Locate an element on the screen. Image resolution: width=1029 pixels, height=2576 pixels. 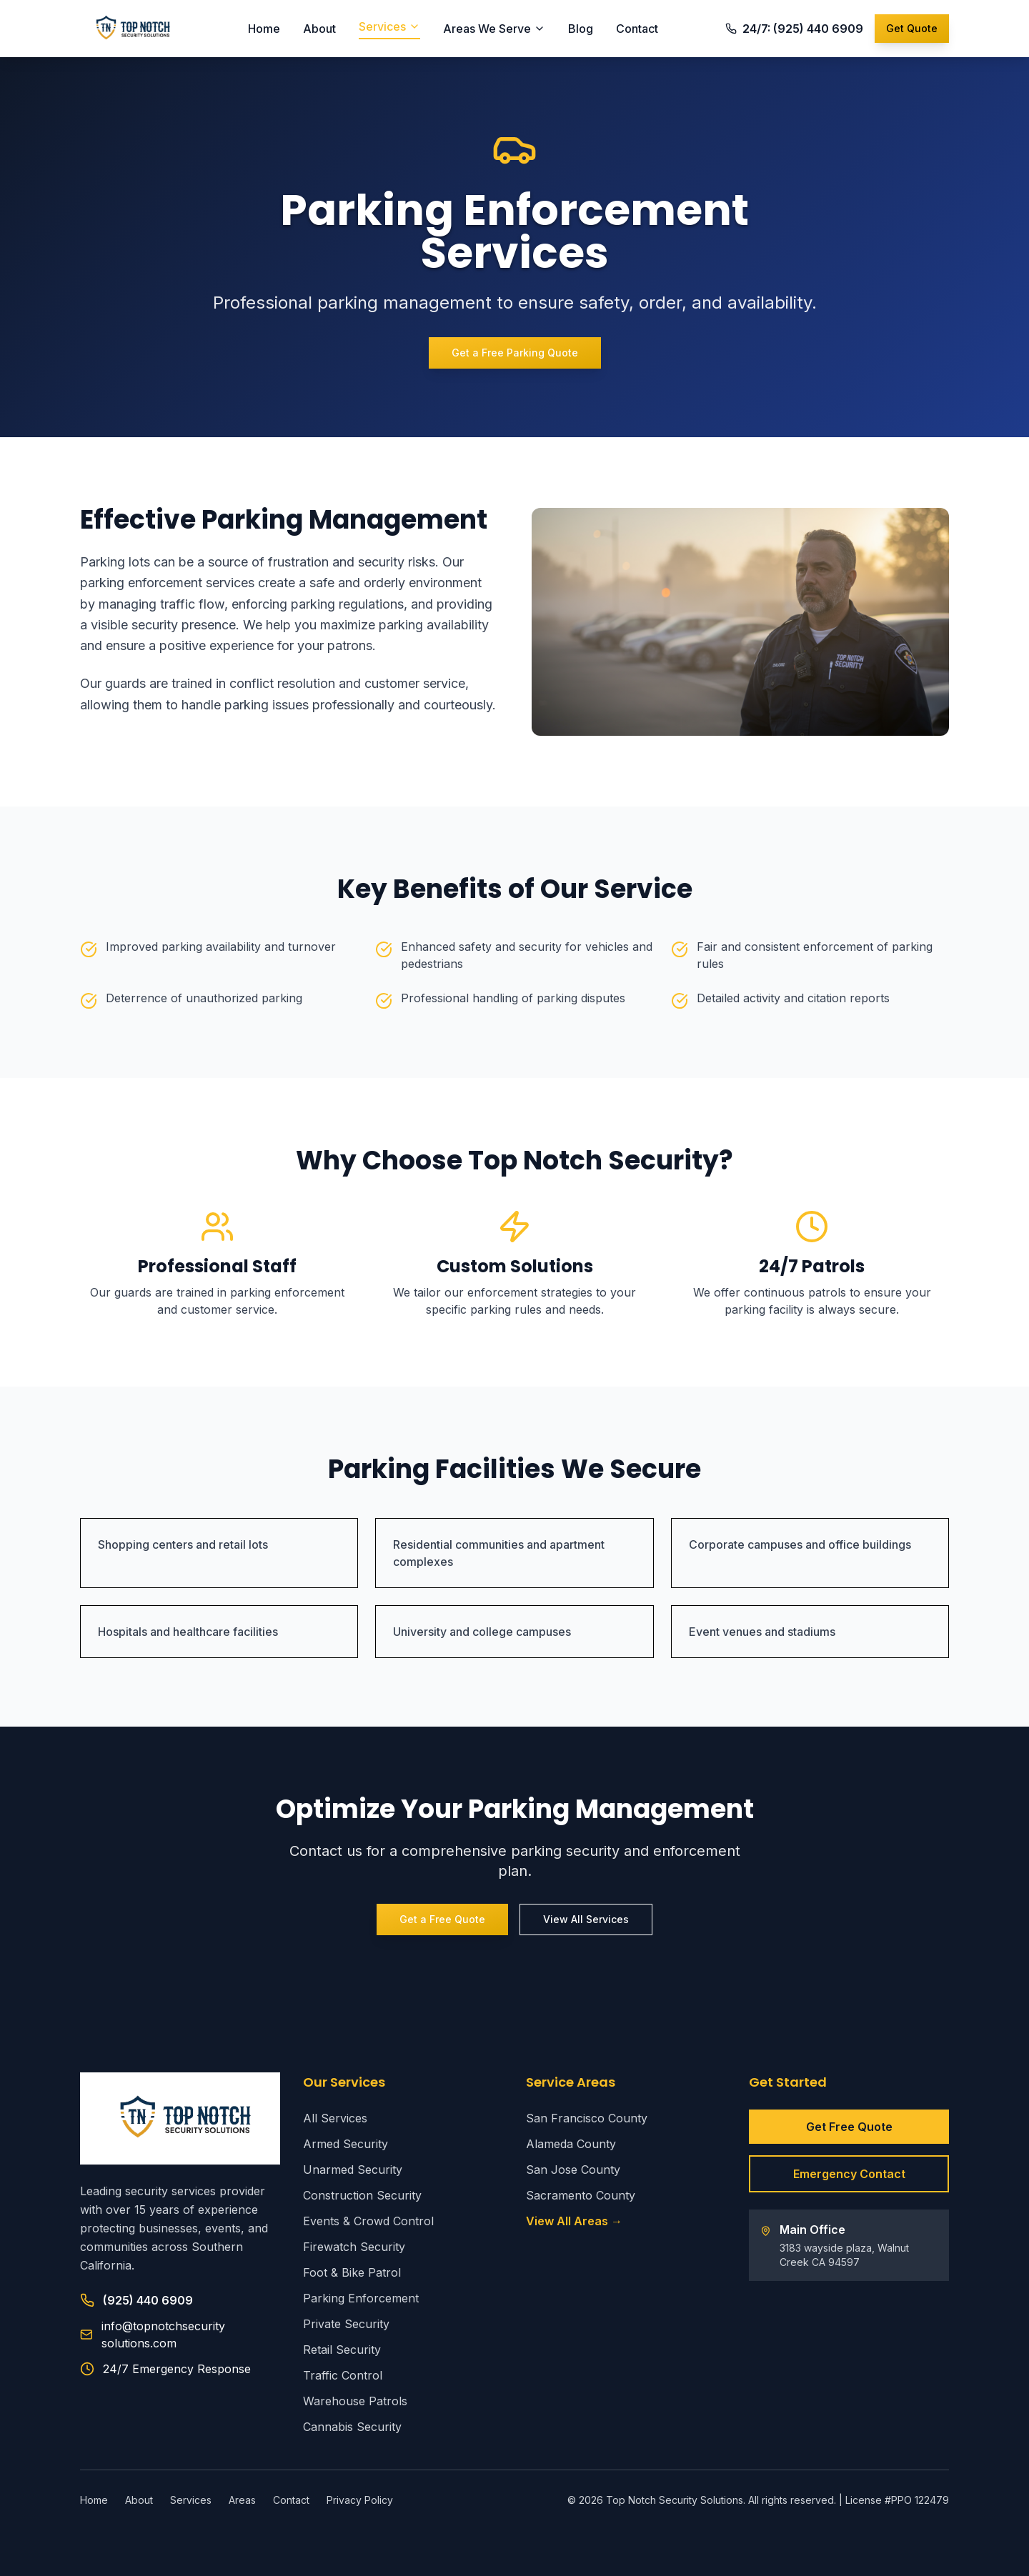
Foot & Bike Patrol is located at coordinates (352, 2272).